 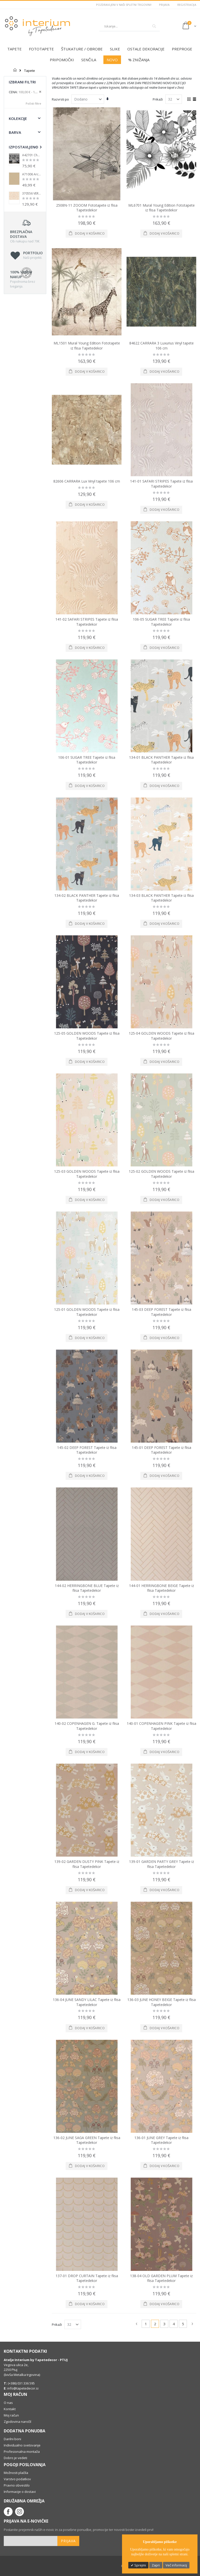 I want to click on 136-03 JUNE HONEY BEIGE Tapete iz flisa Tapetedekor, so click(x=161, y=2002).